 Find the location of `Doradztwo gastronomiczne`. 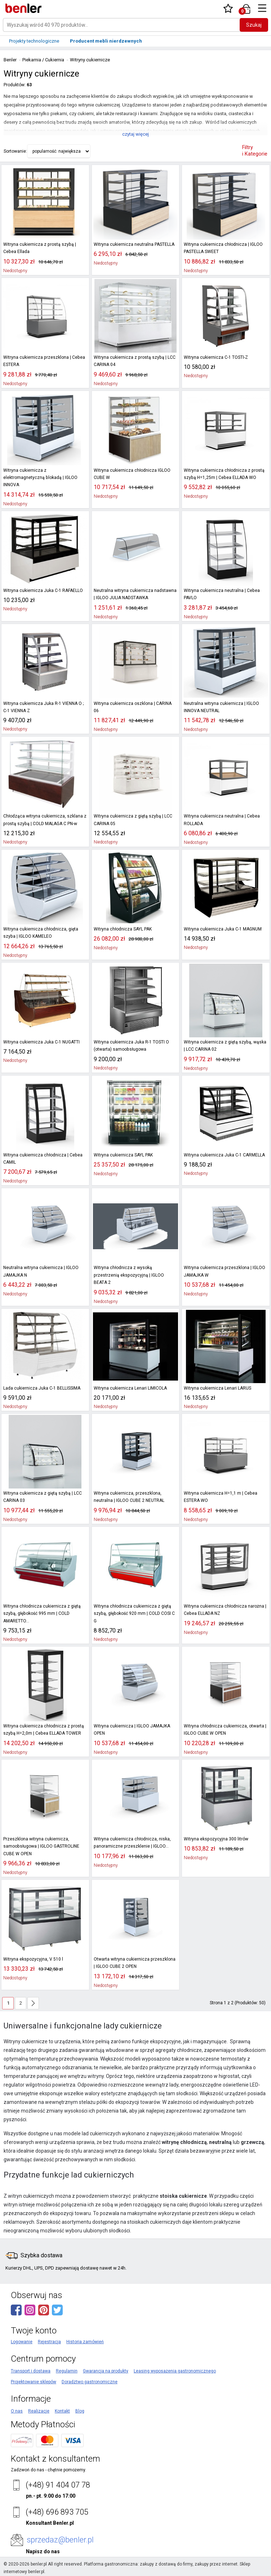

Doradztwo gastronomiczne is located at coordinates (89, 2381).